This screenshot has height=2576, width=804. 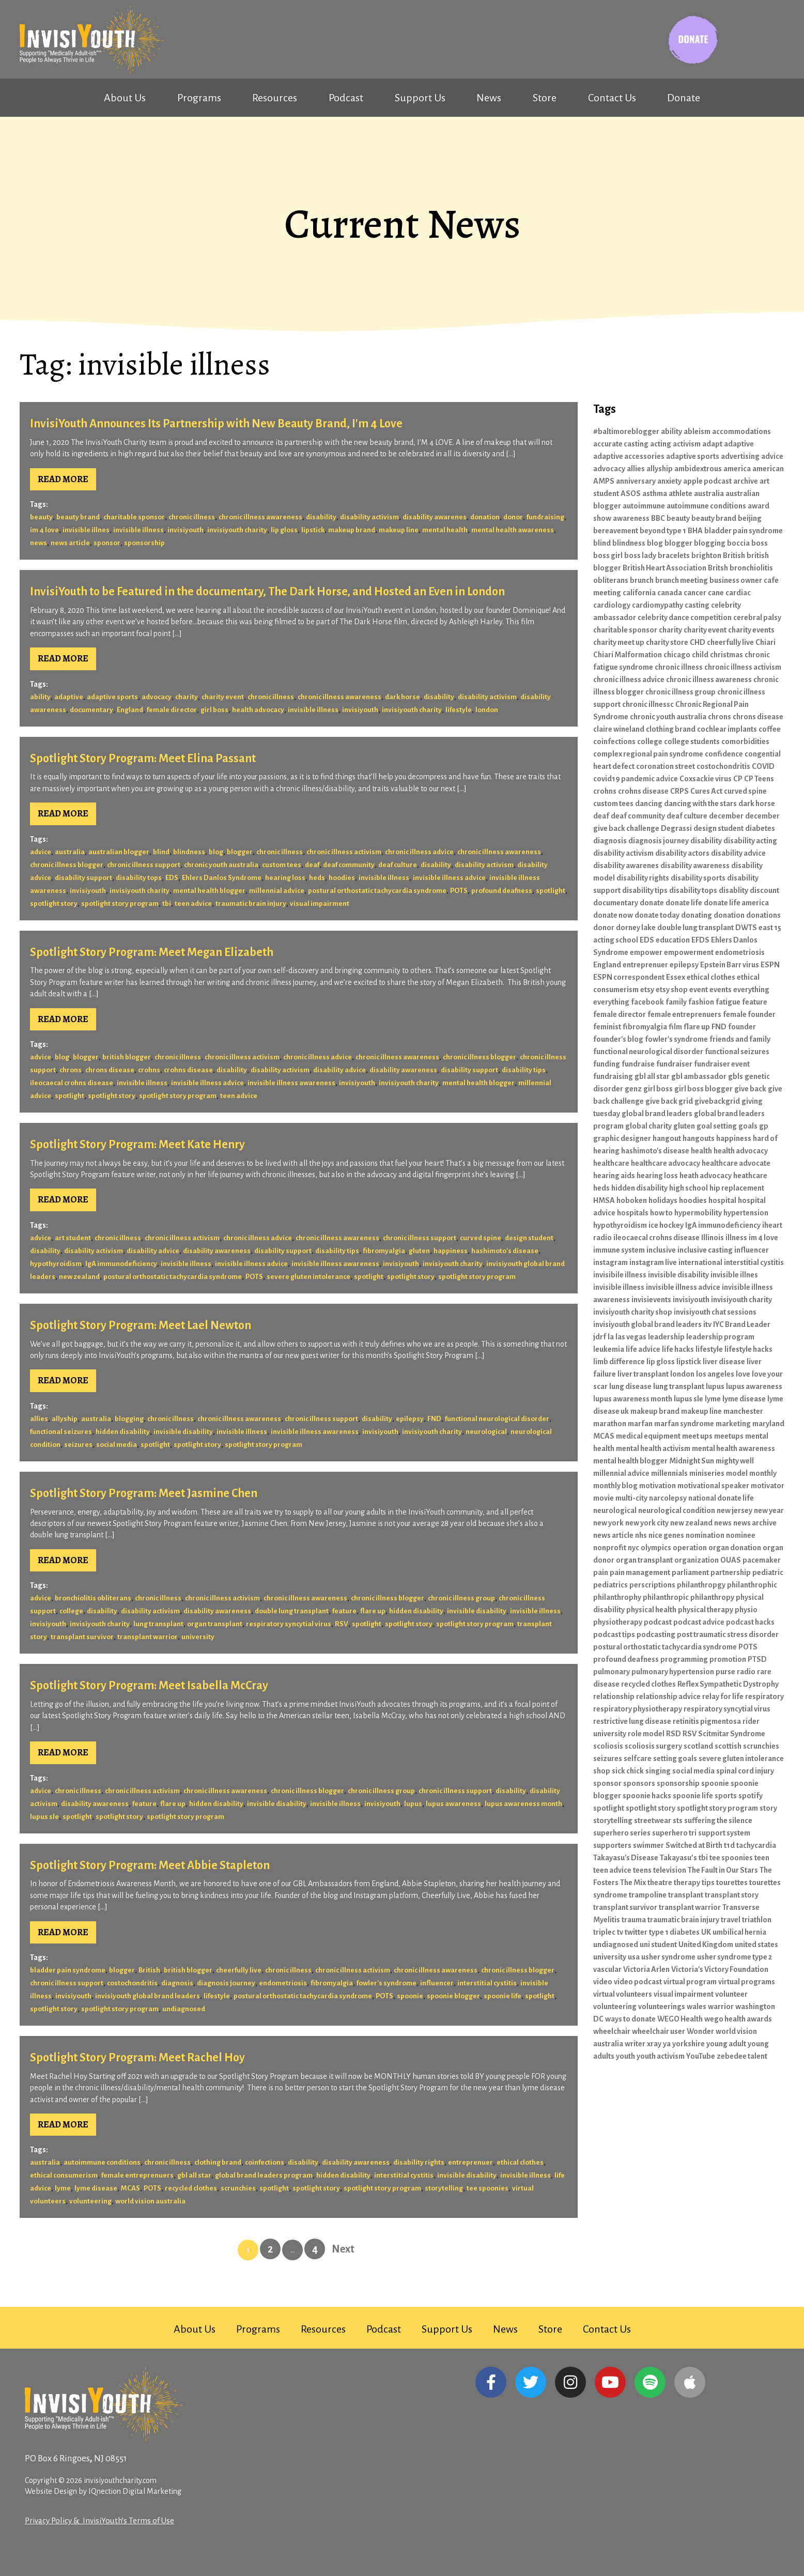 What do you see at coordinates (134, 517) in the screenshot?
I see `charitable sponsor` at bounding box center [134, 517].